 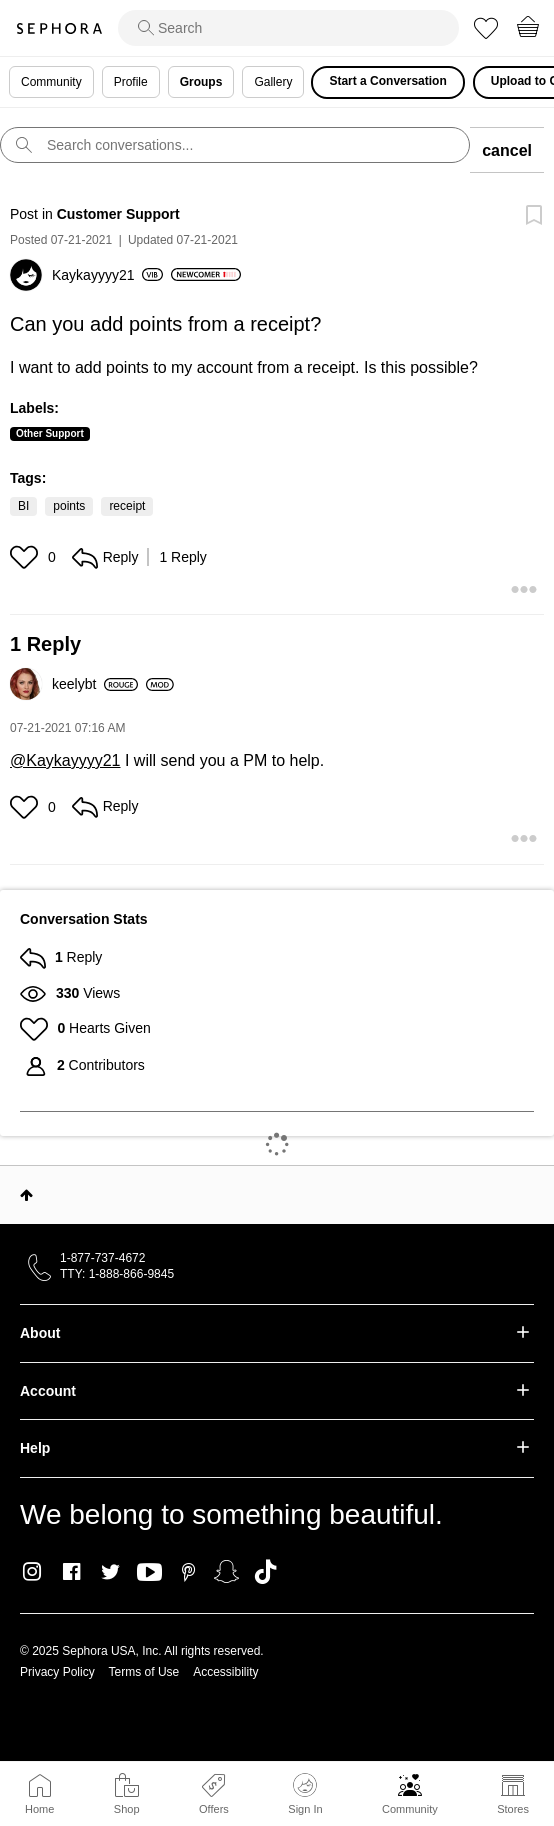 What do you see at coordinates (107, 275) in the screenshot?
I see `[View Profile of Kaykayyyy21]` at bounding box center [107, 275].